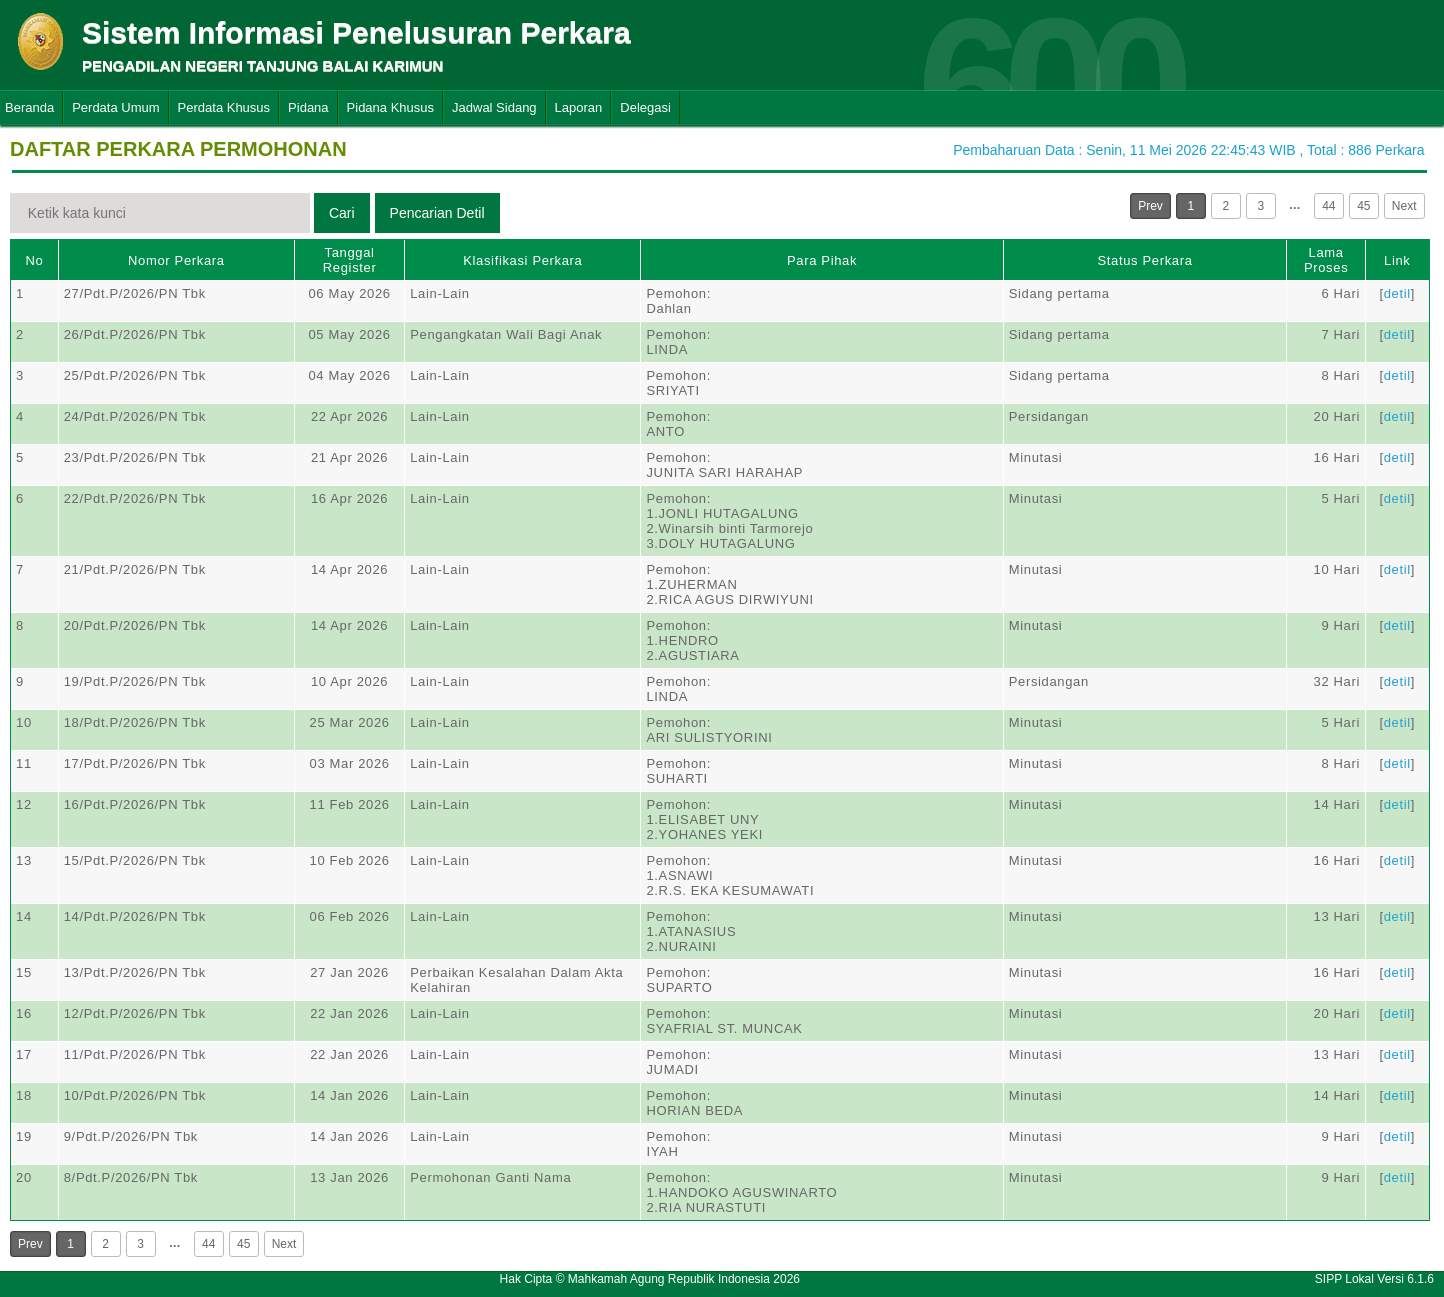  Describe the element at coordinates (1144, 260) in the screenshot. I see `Status Perkara` at that location.